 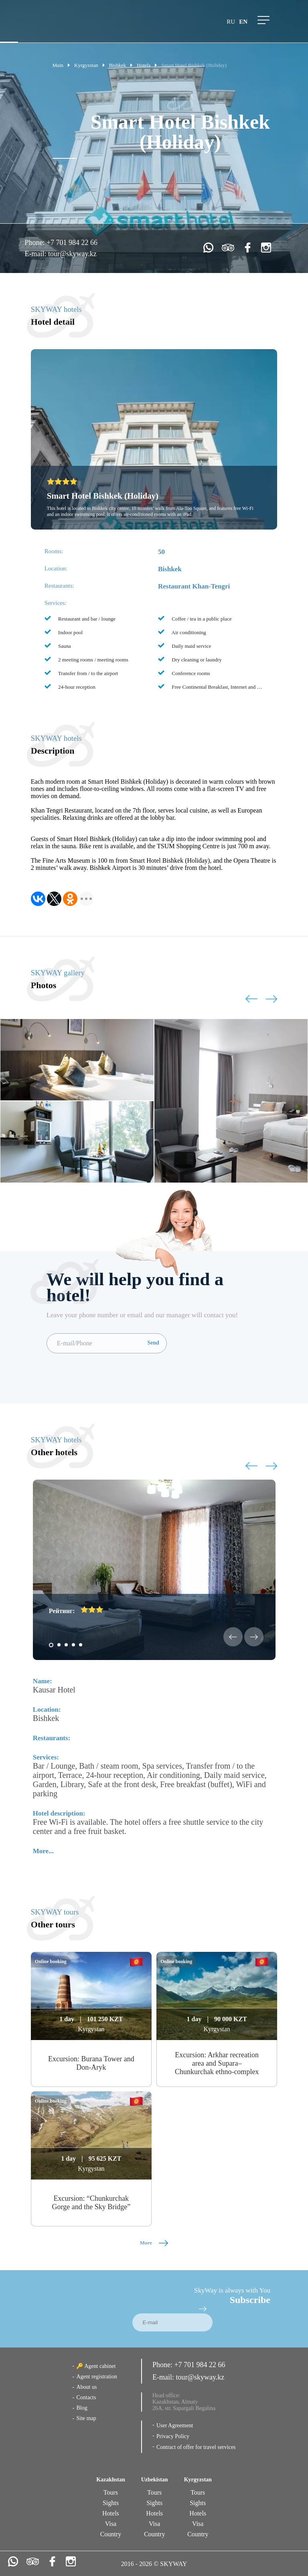 I want to click on 🔑 Agent cabinet, so click(x=96, y=2366).